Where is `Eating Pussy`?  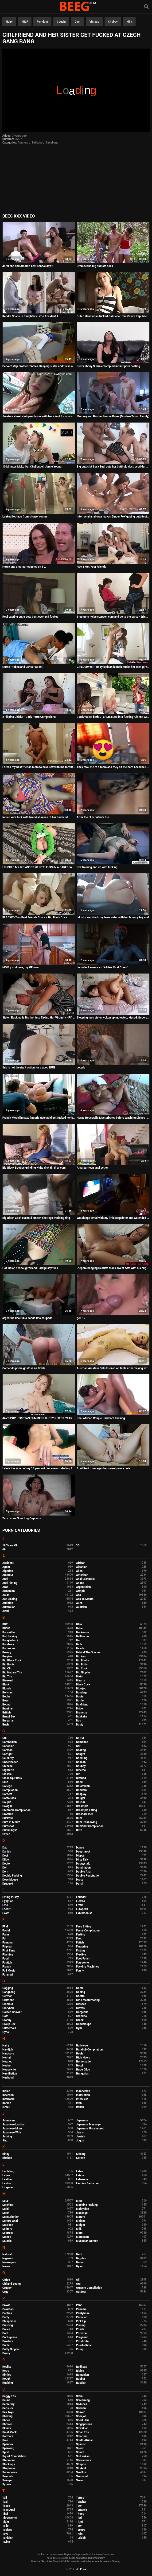 Eating Pussy is located at coordinates (10, 1897).